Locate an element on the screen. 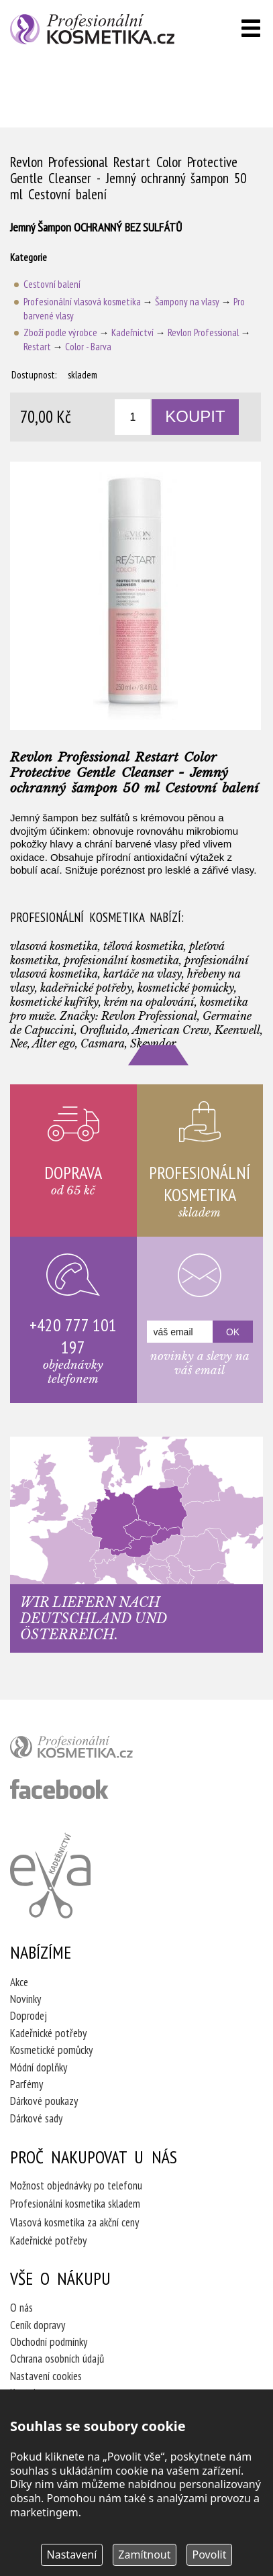 Image resolution: width=273 pixels, height=2576 pixels. Povolit is located at coordinates (210, 2554).